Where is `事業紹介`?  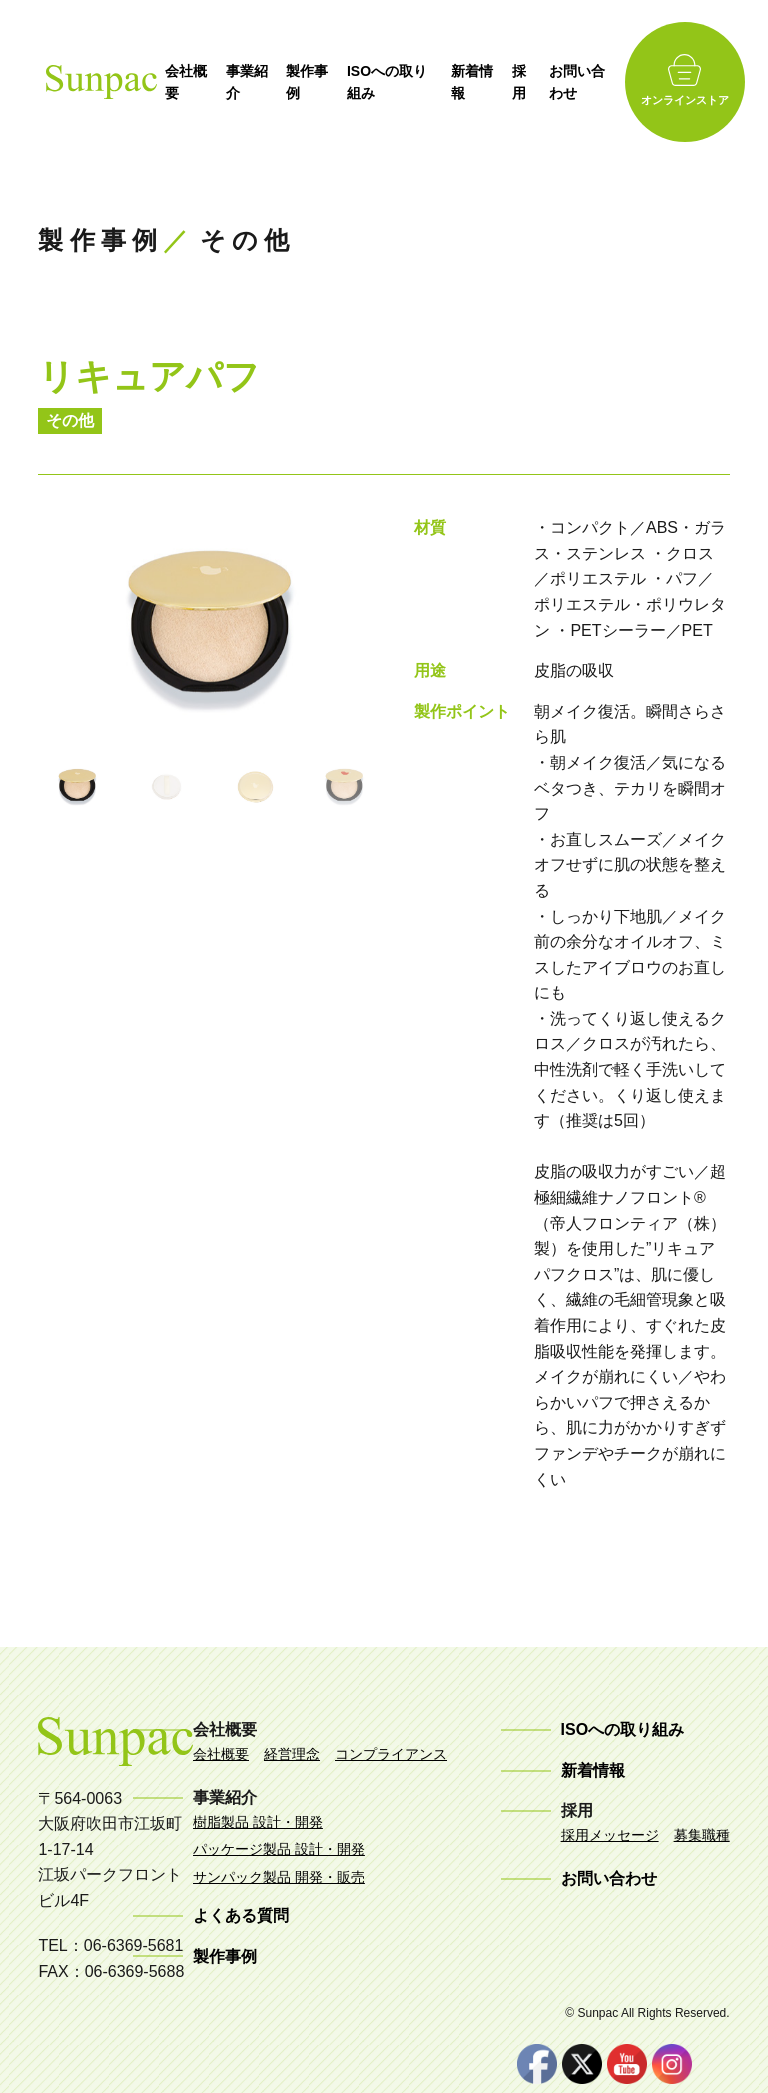
事業紹介 is located at coordinates (257, 82).